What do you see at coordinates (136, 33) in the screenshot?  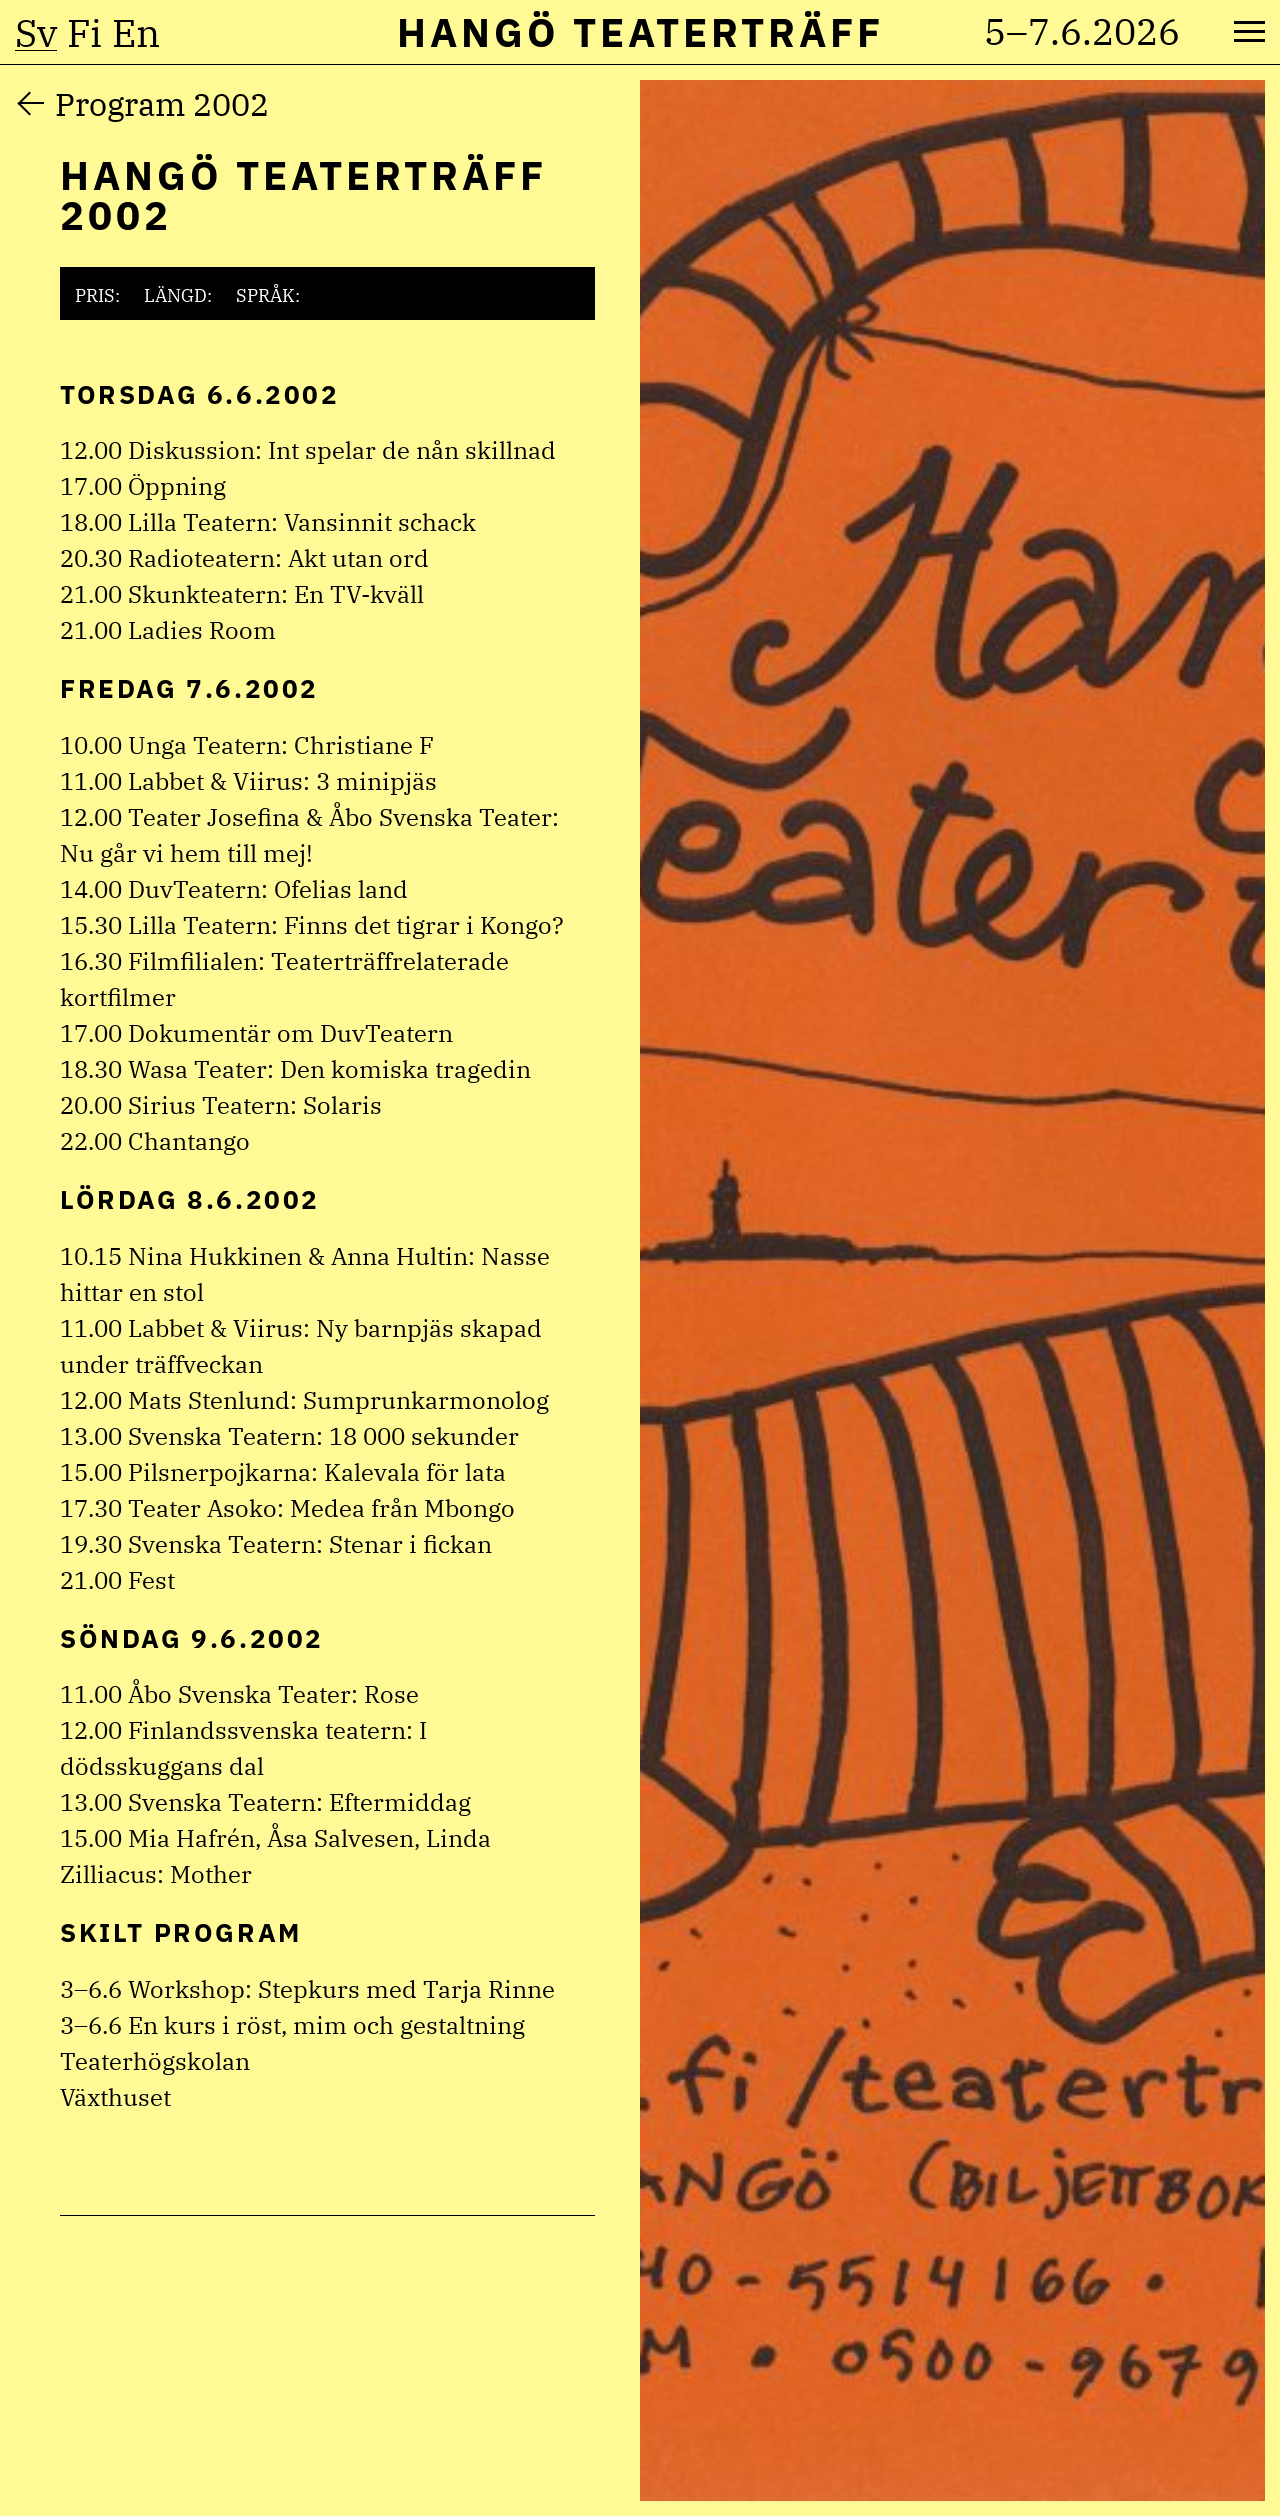 I see `en` at bounding box center [136, 33].